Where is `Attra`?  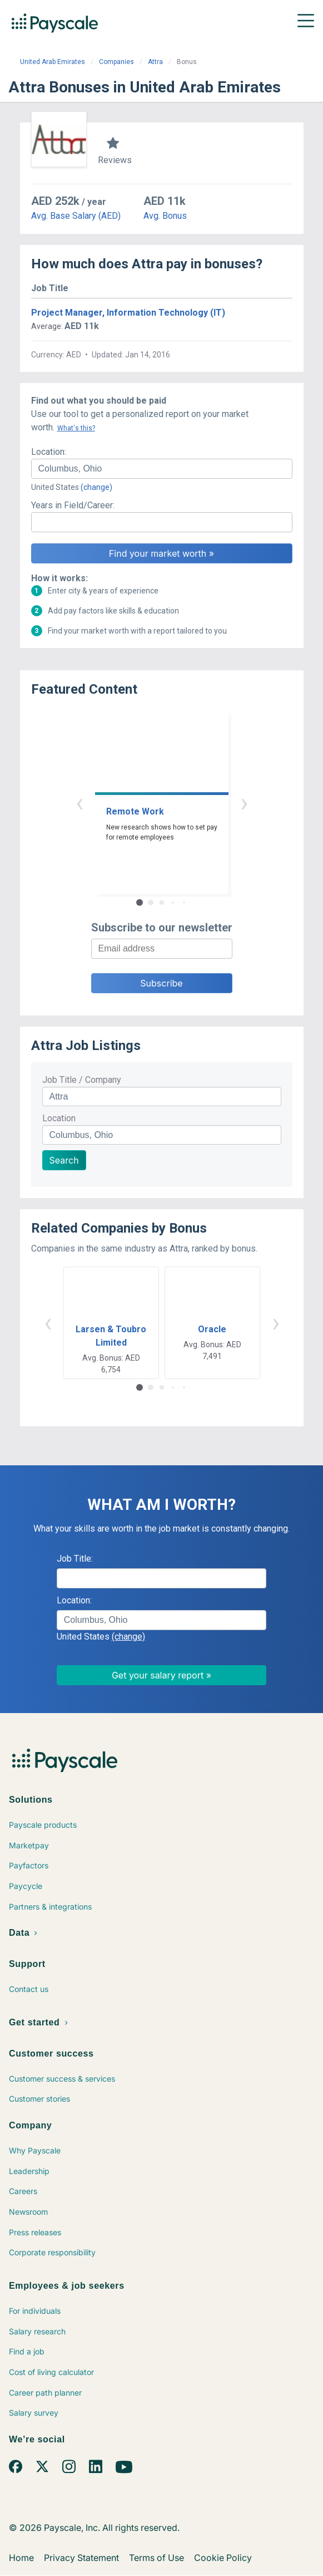
Attra is located at coordinates (155, 62).